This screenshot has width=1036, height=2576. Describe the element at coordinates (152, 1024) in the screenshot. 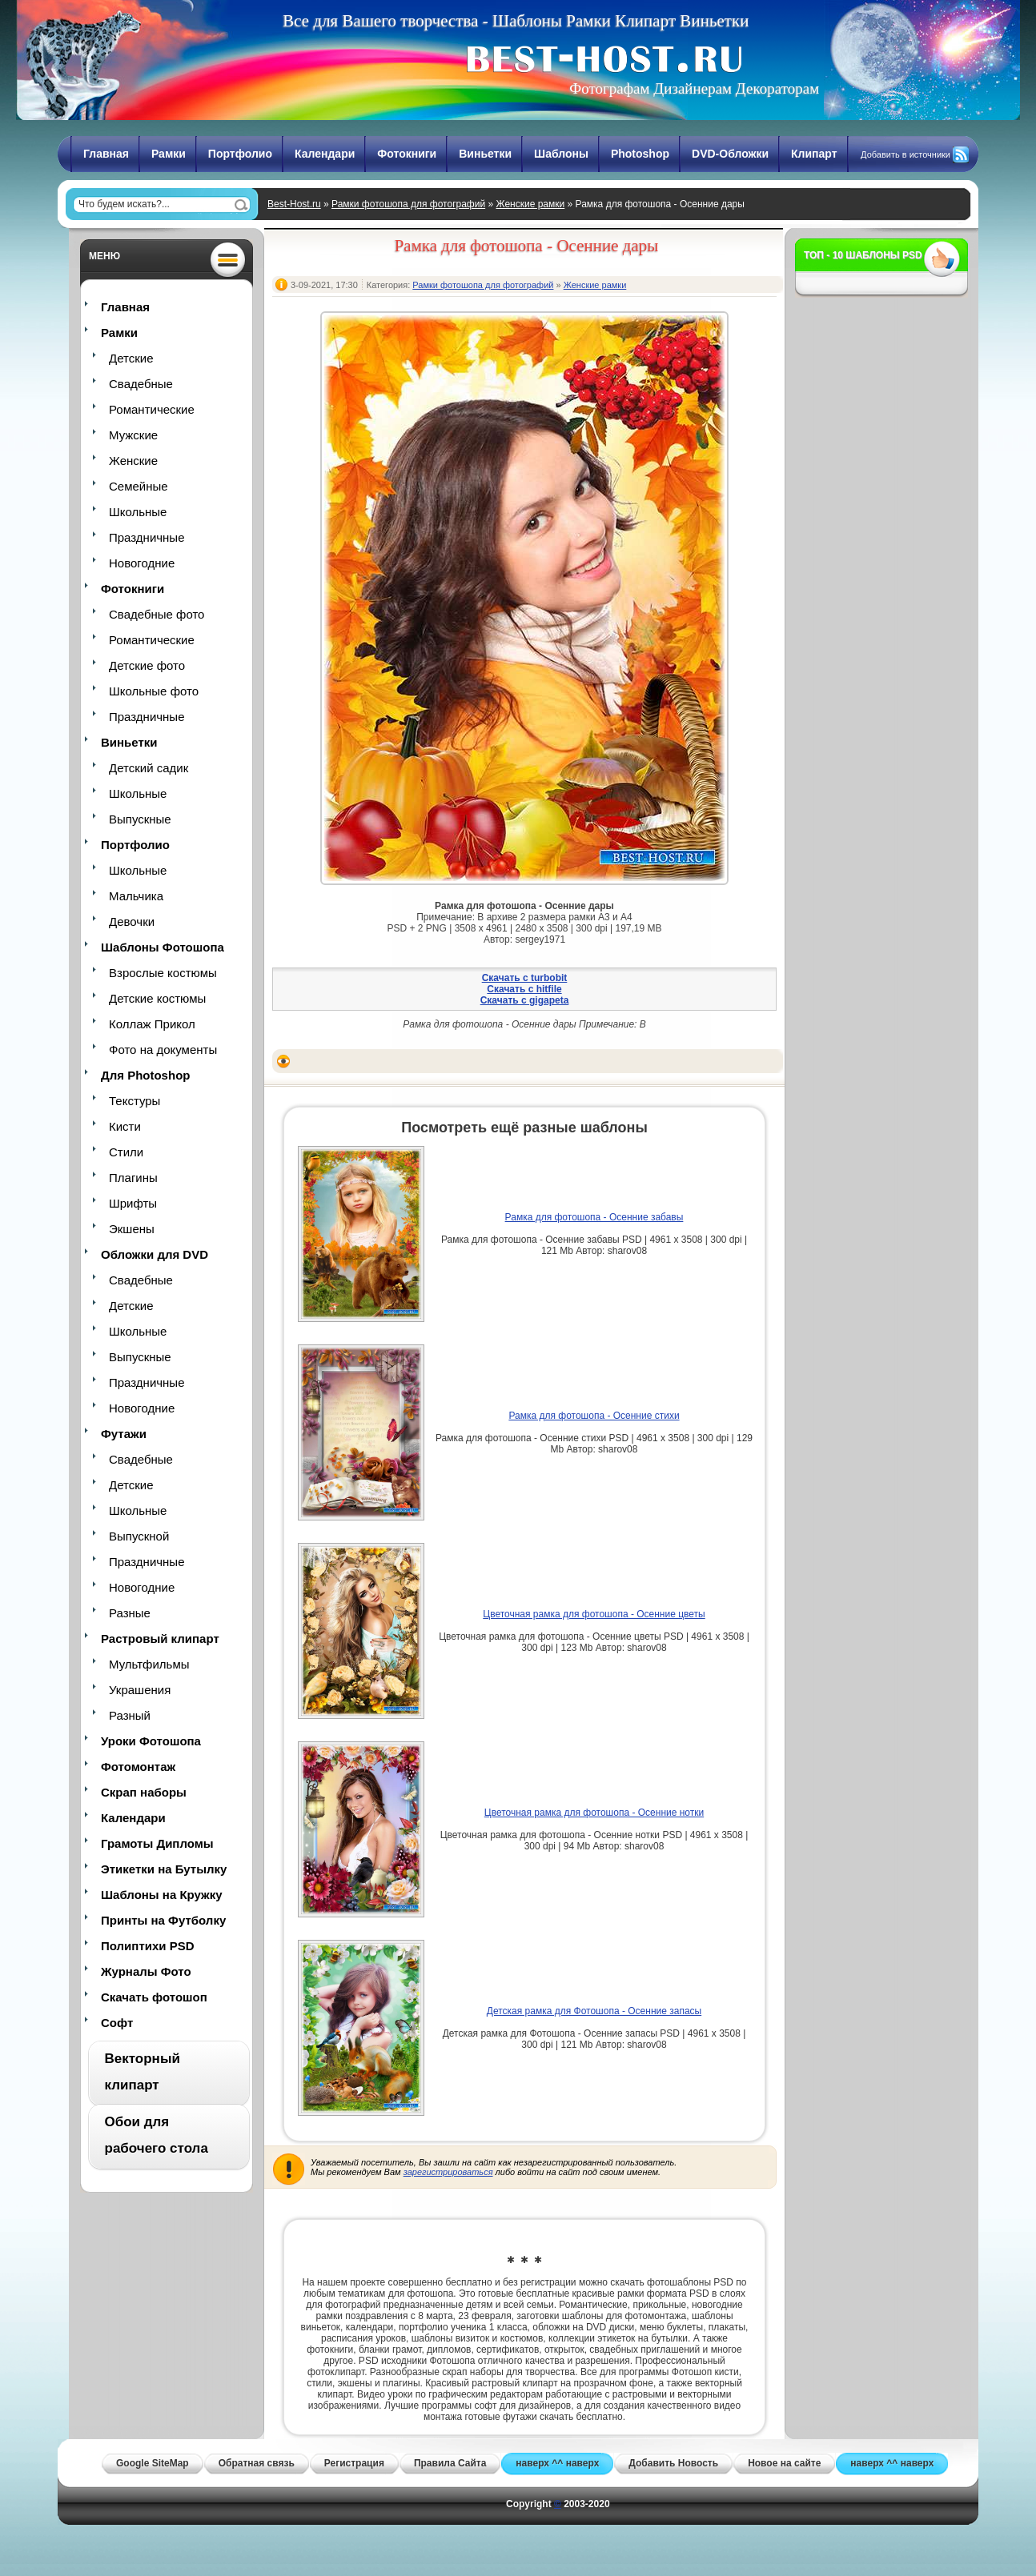

I see `Коллаж Прикол` at that location.